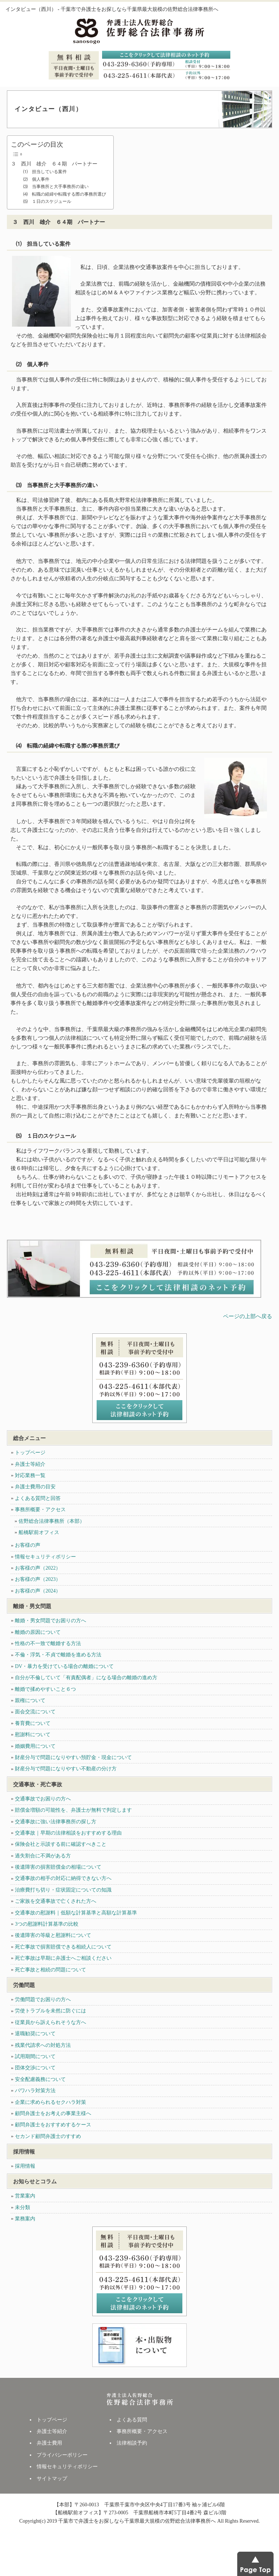 The height and width of the screenshot is (2576, 279). What do you see at coordinates (132, 2443) in the screenshot?
I see `法律相談予約` at bounding box center [132, 2443].